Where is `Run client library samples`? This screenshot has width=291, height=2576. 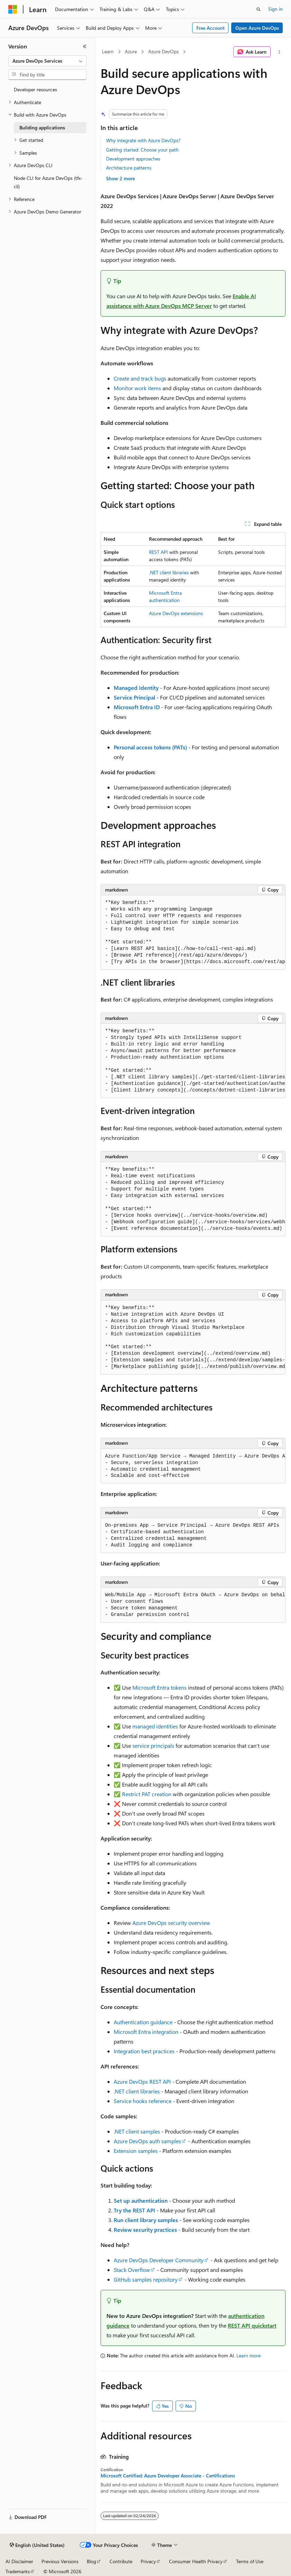 Run client library samples is located at coordinates (146, 2219).